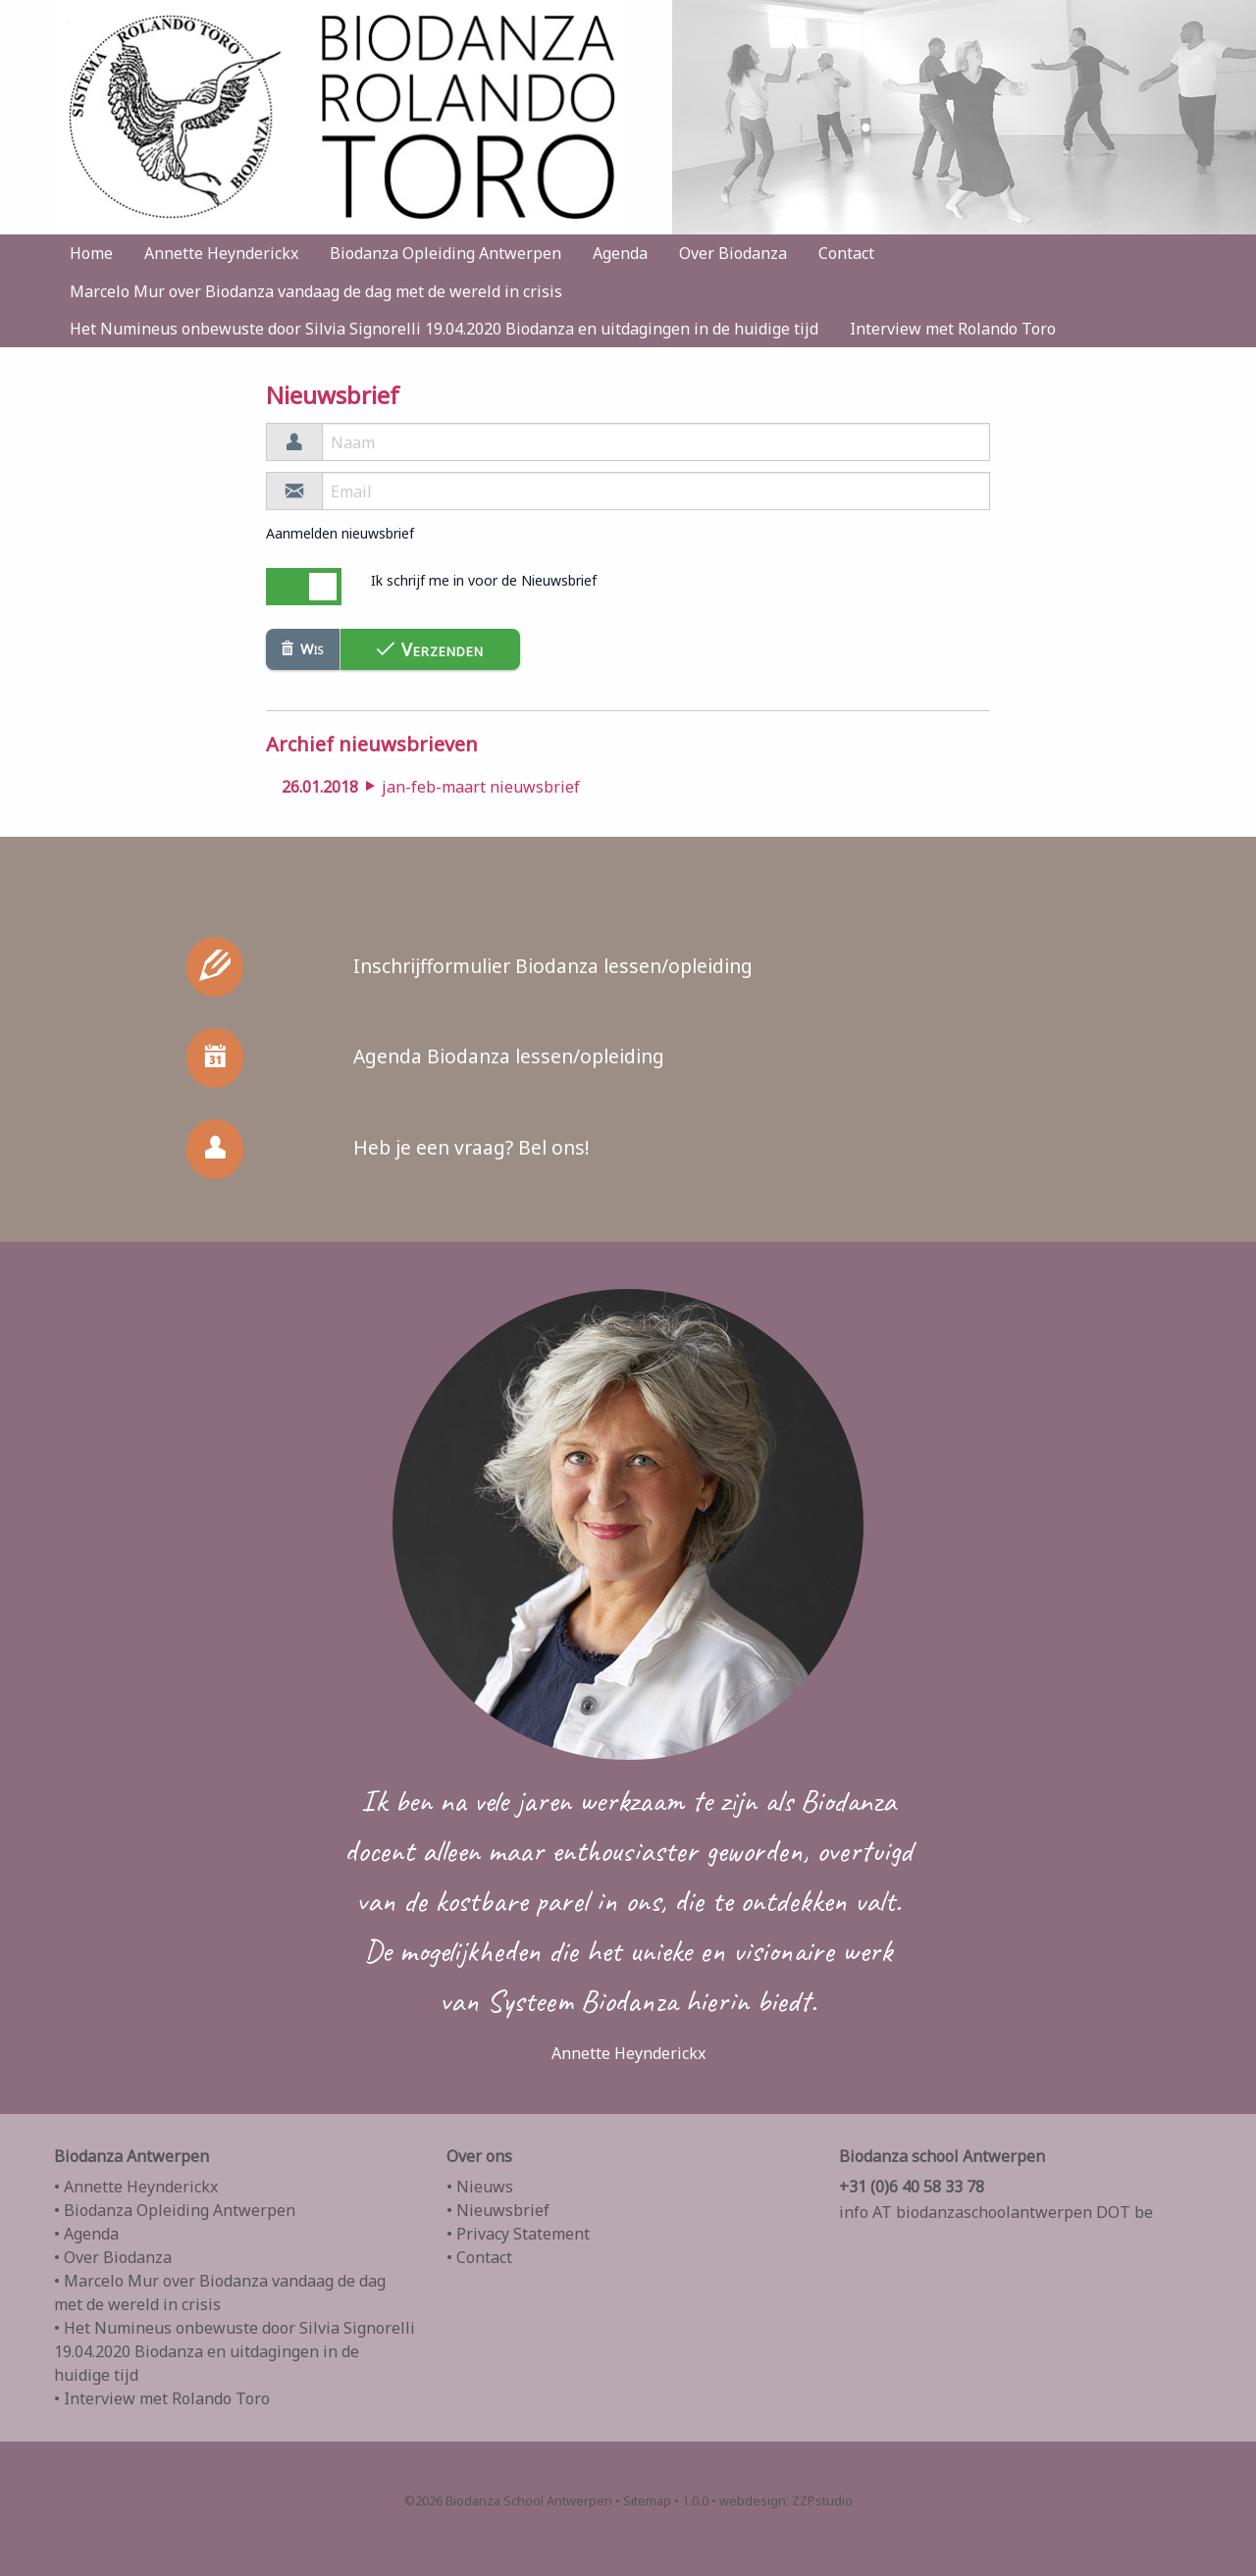 The height and width of the screenshot is (2576, 1256). I want to click on • Over Biodanza, so click(113, 2257).